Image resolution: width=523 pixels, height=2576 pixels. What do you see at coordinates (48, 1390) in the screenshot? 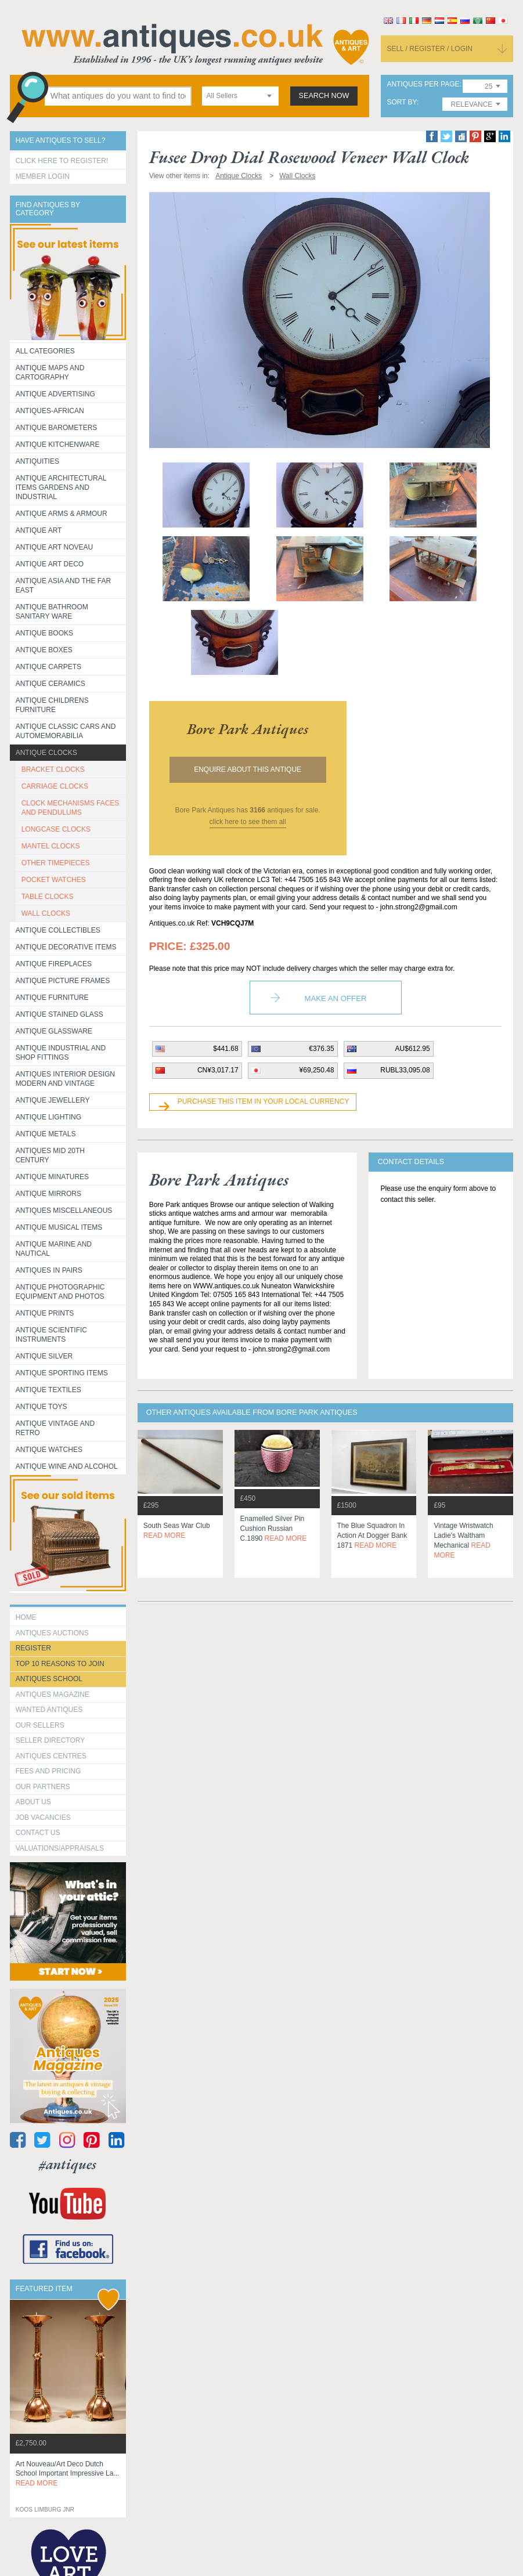
I see `Antique Textiles` at bounding box center [48, 1390].